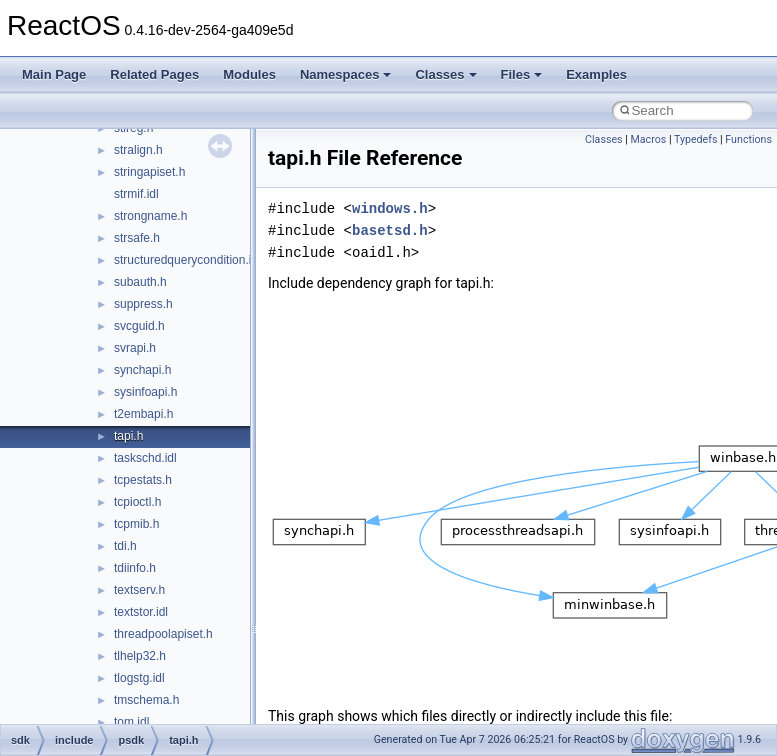 This screenshot has height=756, width=777. What do you see at coordinates (748, 139) in the screenshot?
I see `Functions` at bounding box center [748, 139].